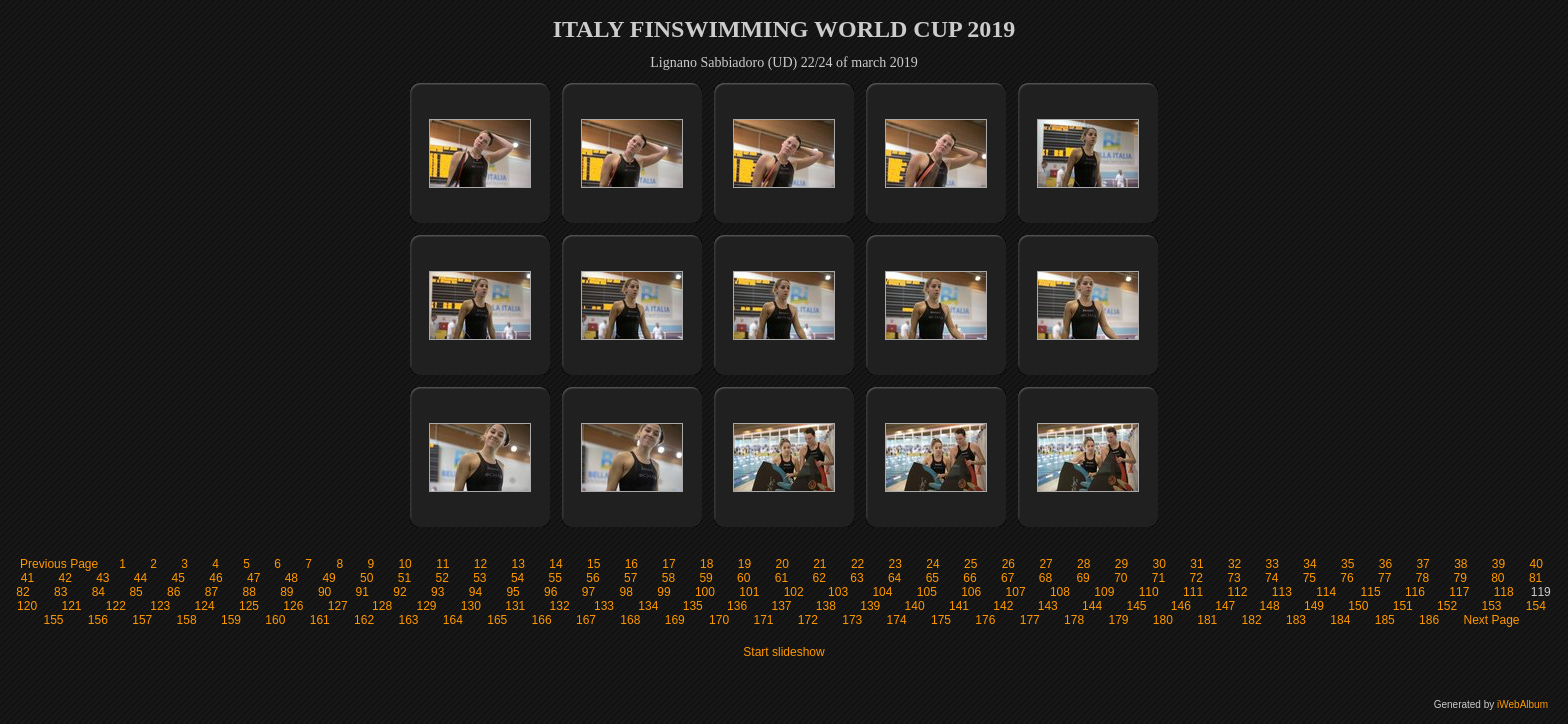 This screenshot has width=1568, height=724. I want to click on 138, so click(826, 606).